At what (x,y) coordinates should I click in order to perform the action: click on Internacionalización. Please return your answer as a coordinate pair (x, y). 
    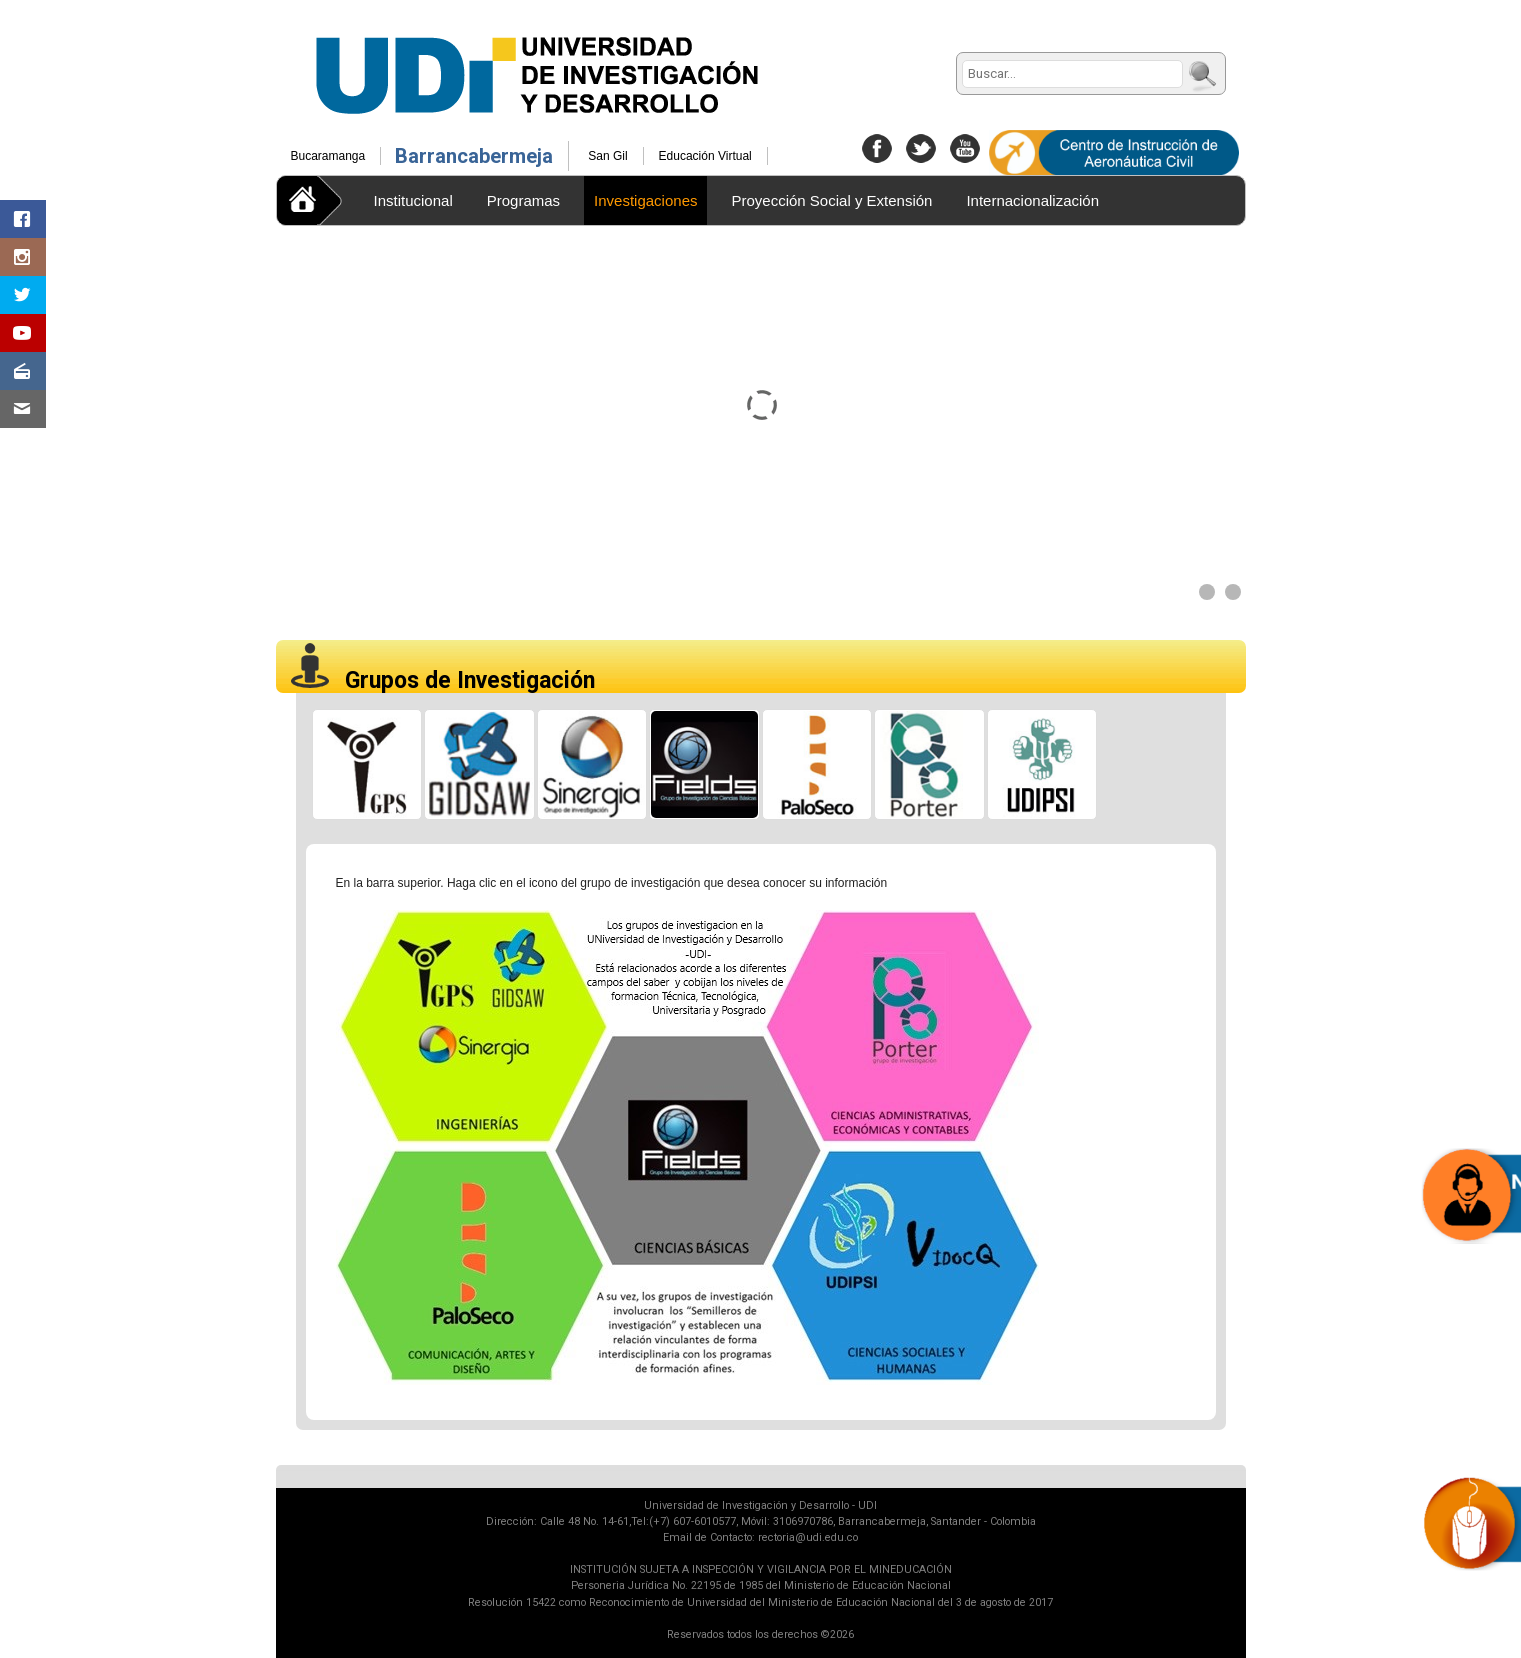
    Looking at the image, I should click on (1032, 200).